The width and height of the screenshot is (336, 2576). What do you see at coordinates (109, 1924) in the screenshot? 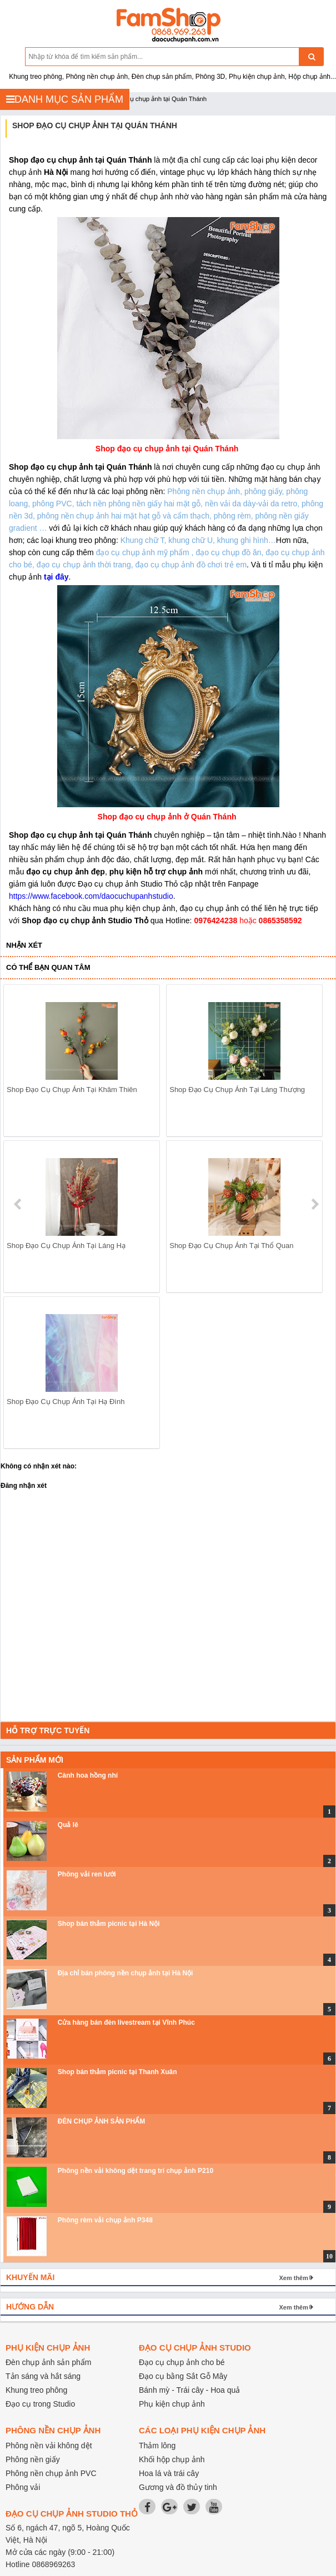
I see `Shop bán thảm picnic tại Hà Nội` at bounding box center [109, 1924].